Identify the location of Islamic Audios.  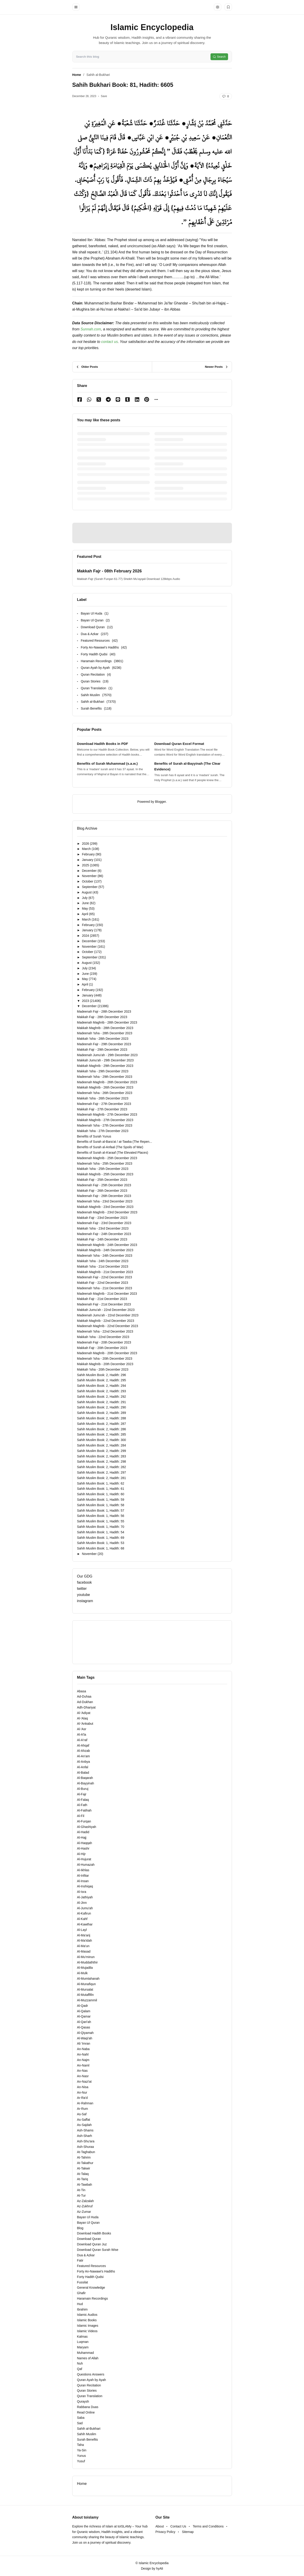
(87, 2314).